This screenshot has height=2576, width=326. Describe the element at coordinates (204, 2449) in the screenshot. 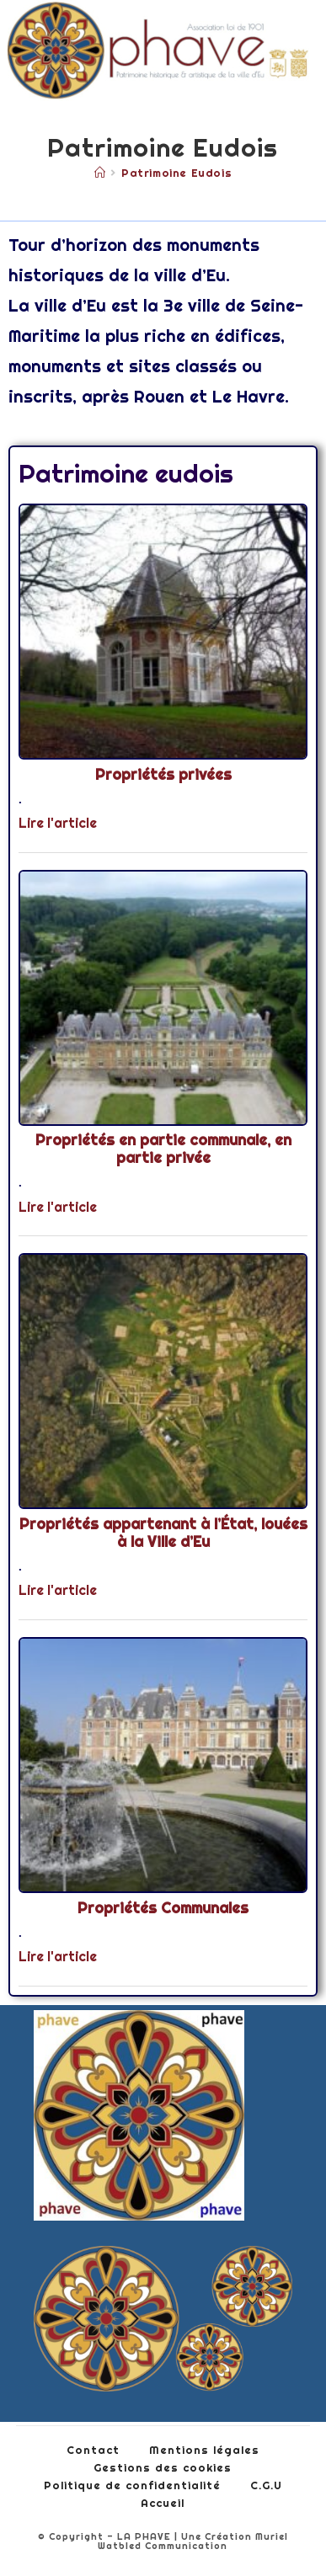

I see `Mentions légales` at that location.